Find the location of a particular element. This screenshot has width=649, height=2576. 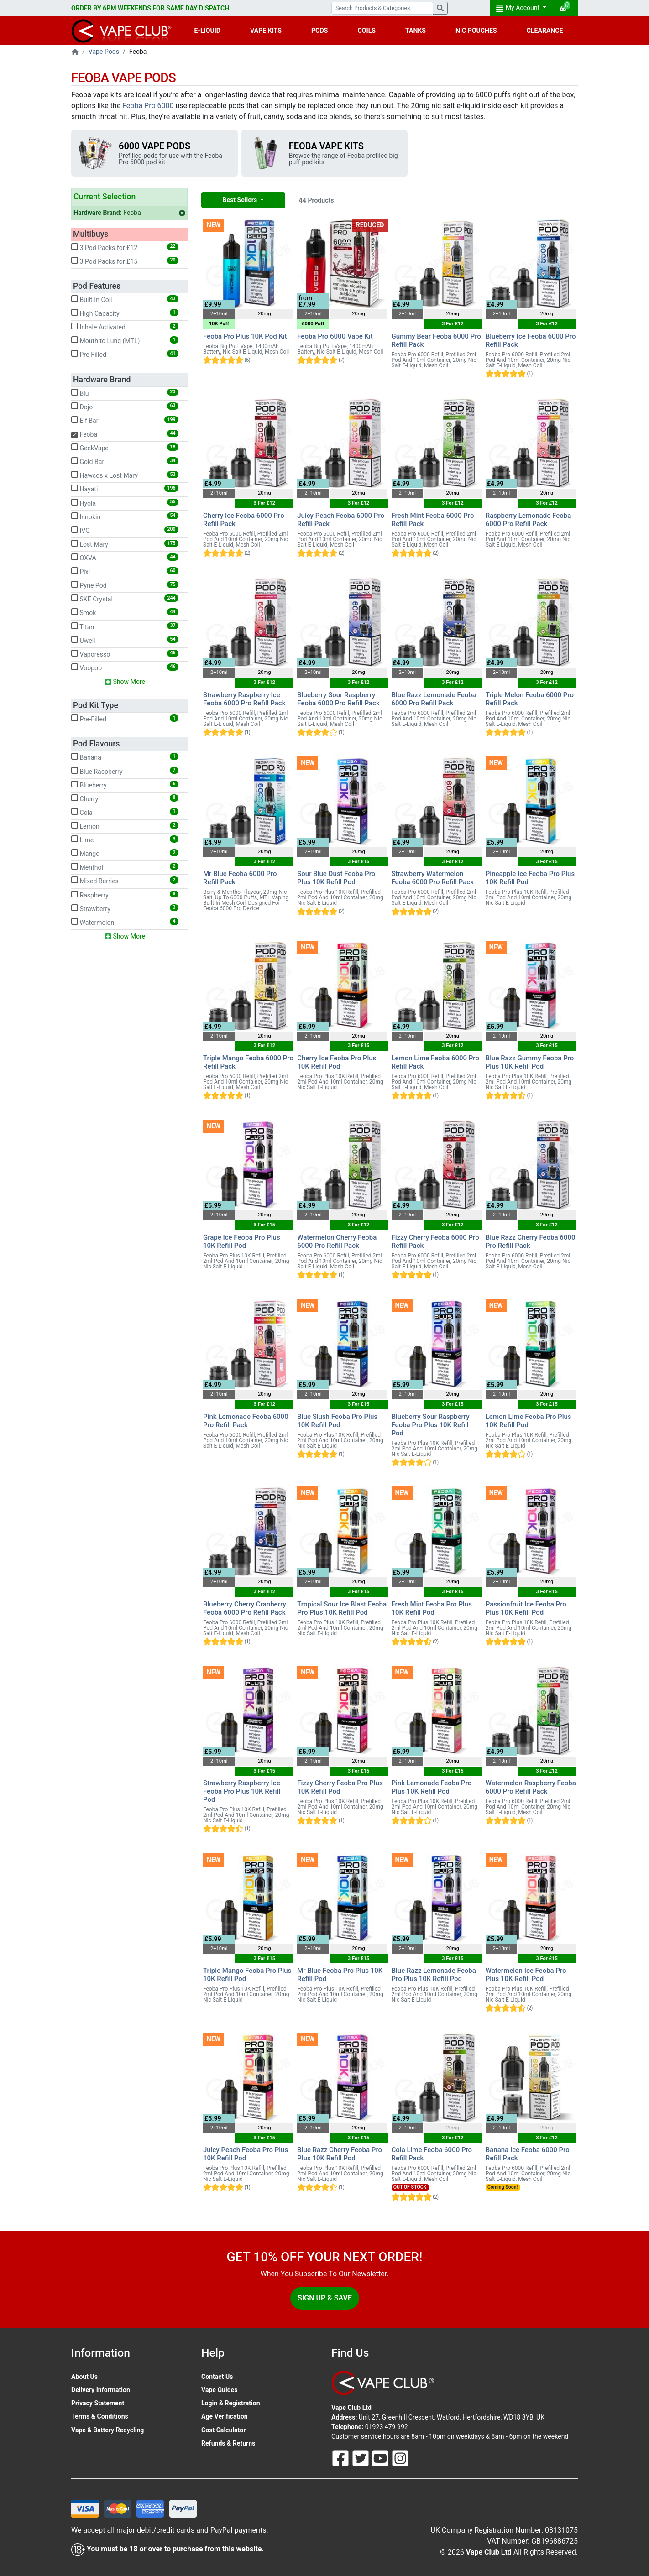

Mr Blue Feoba Pro Plus 10K Refill Pod is located at coordinates (339, 1974).